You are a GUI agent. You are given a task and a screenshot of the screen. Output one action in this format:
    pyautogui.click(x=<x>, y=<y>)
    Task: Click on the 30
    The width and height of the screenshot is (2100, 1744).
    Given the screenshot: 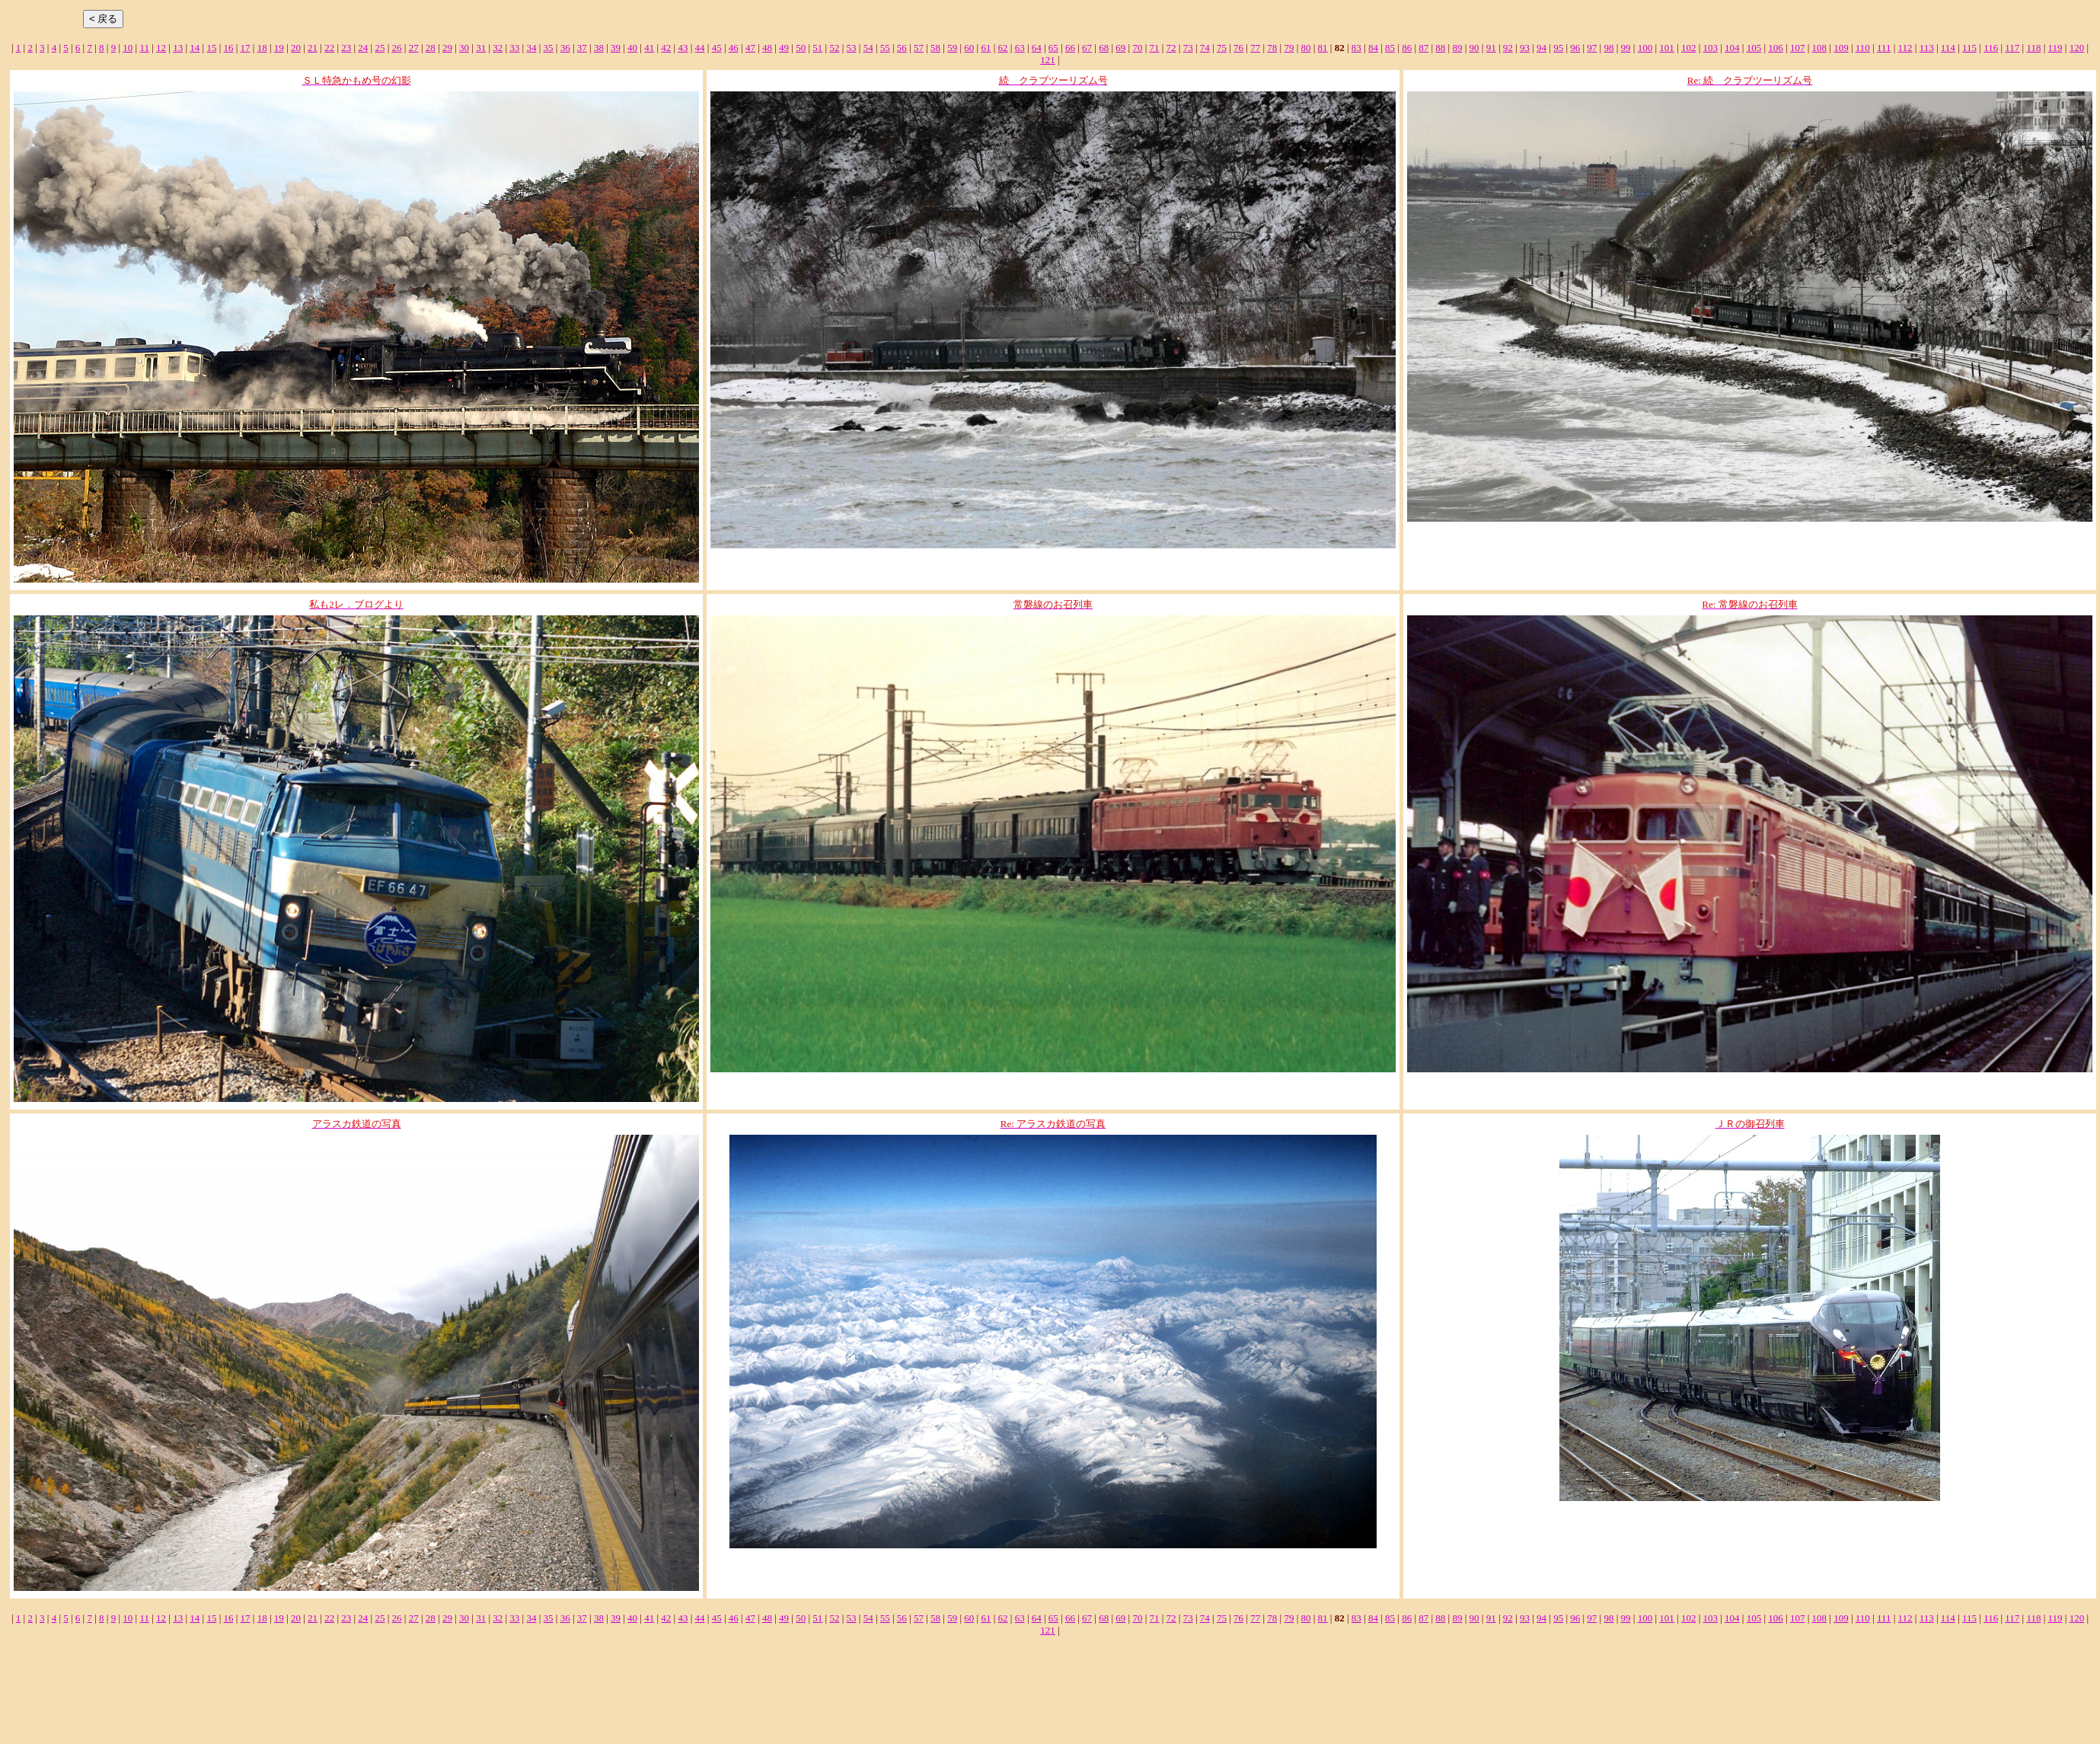 What is the action you would take?
    pyautogui.click(x=464, y=47)
    